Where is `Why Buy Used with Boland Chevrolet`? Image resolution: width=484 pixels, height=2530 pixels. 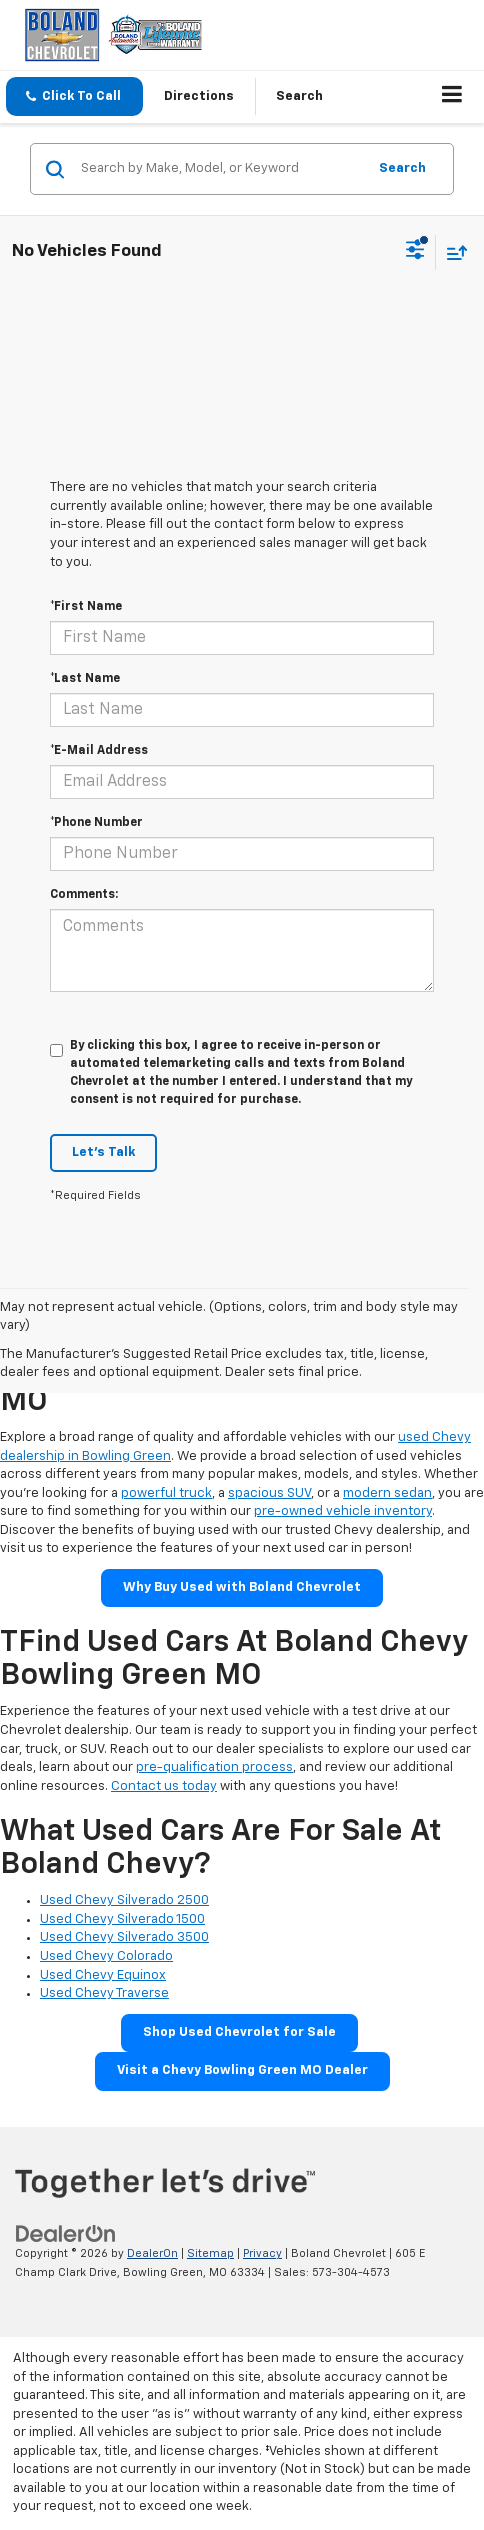
Why Buy Used with Boland Chevrolet is located at coordinates (242, 1587).